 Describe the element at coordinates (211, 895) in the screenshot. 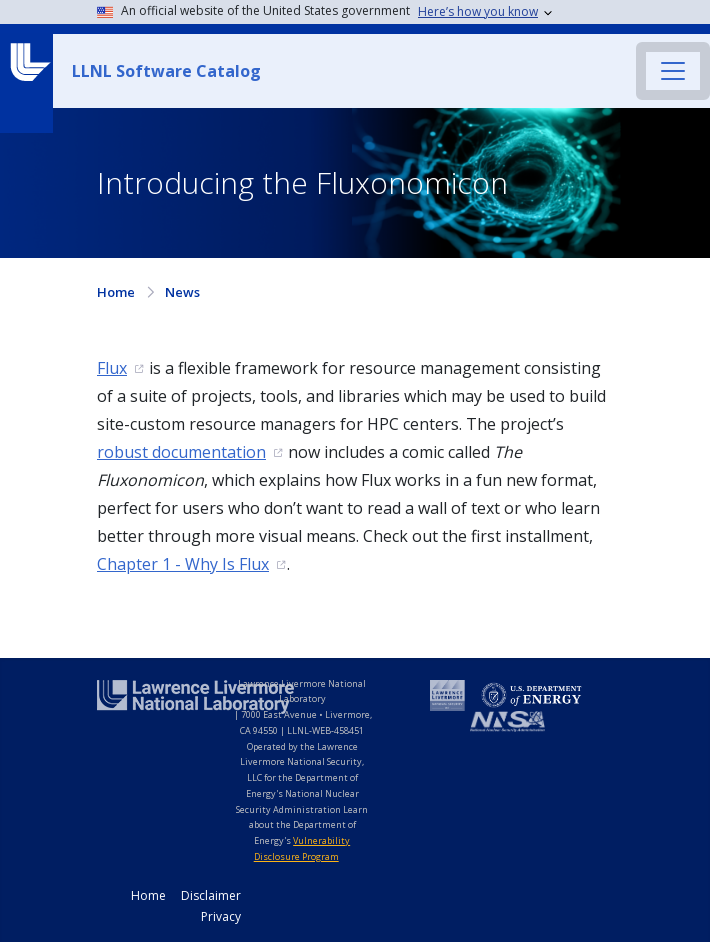

I see `Disclaimer` at that location.